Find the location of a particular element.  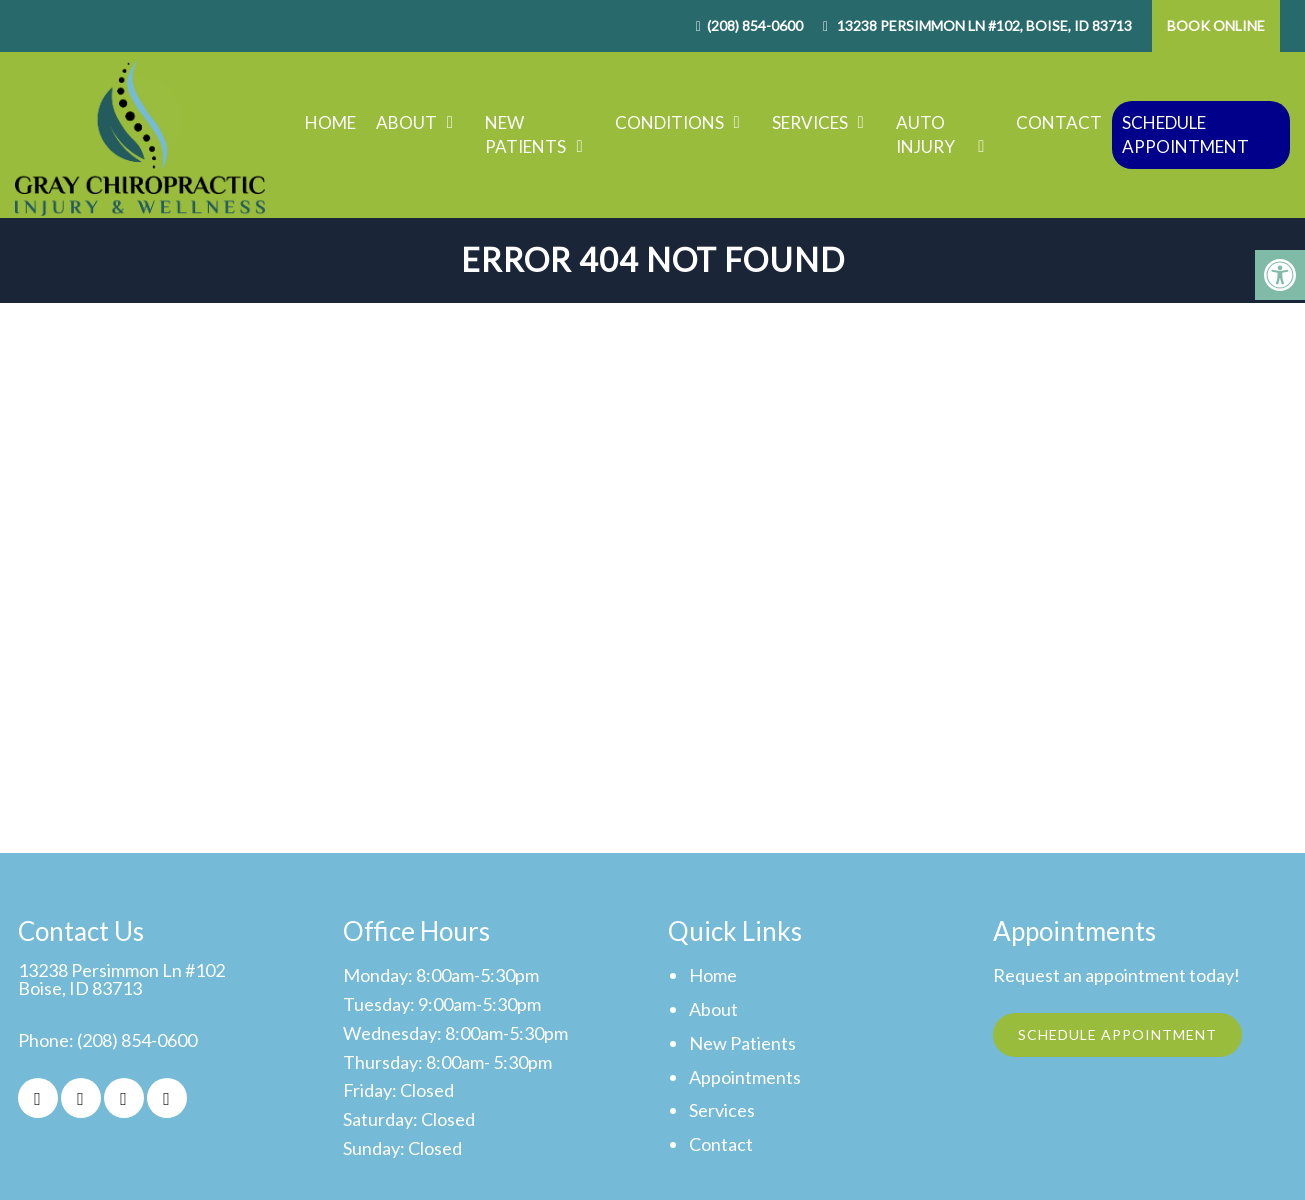

Services is located at coordinates (810, 122).